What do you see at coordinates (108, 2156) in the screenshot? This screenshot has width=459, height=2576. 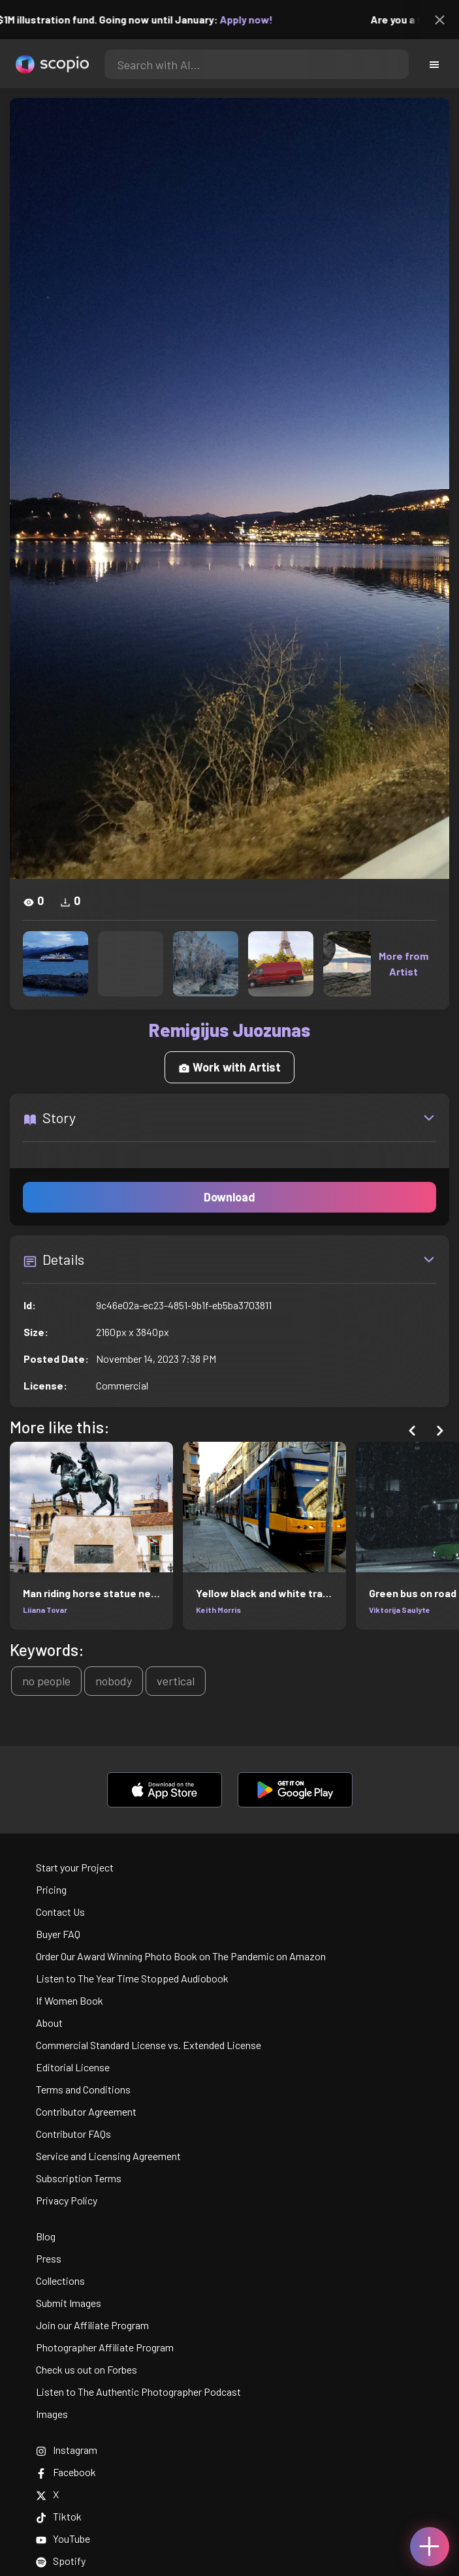 I see `Service and Licensing Agreement` at bounding box center [108, 2156].